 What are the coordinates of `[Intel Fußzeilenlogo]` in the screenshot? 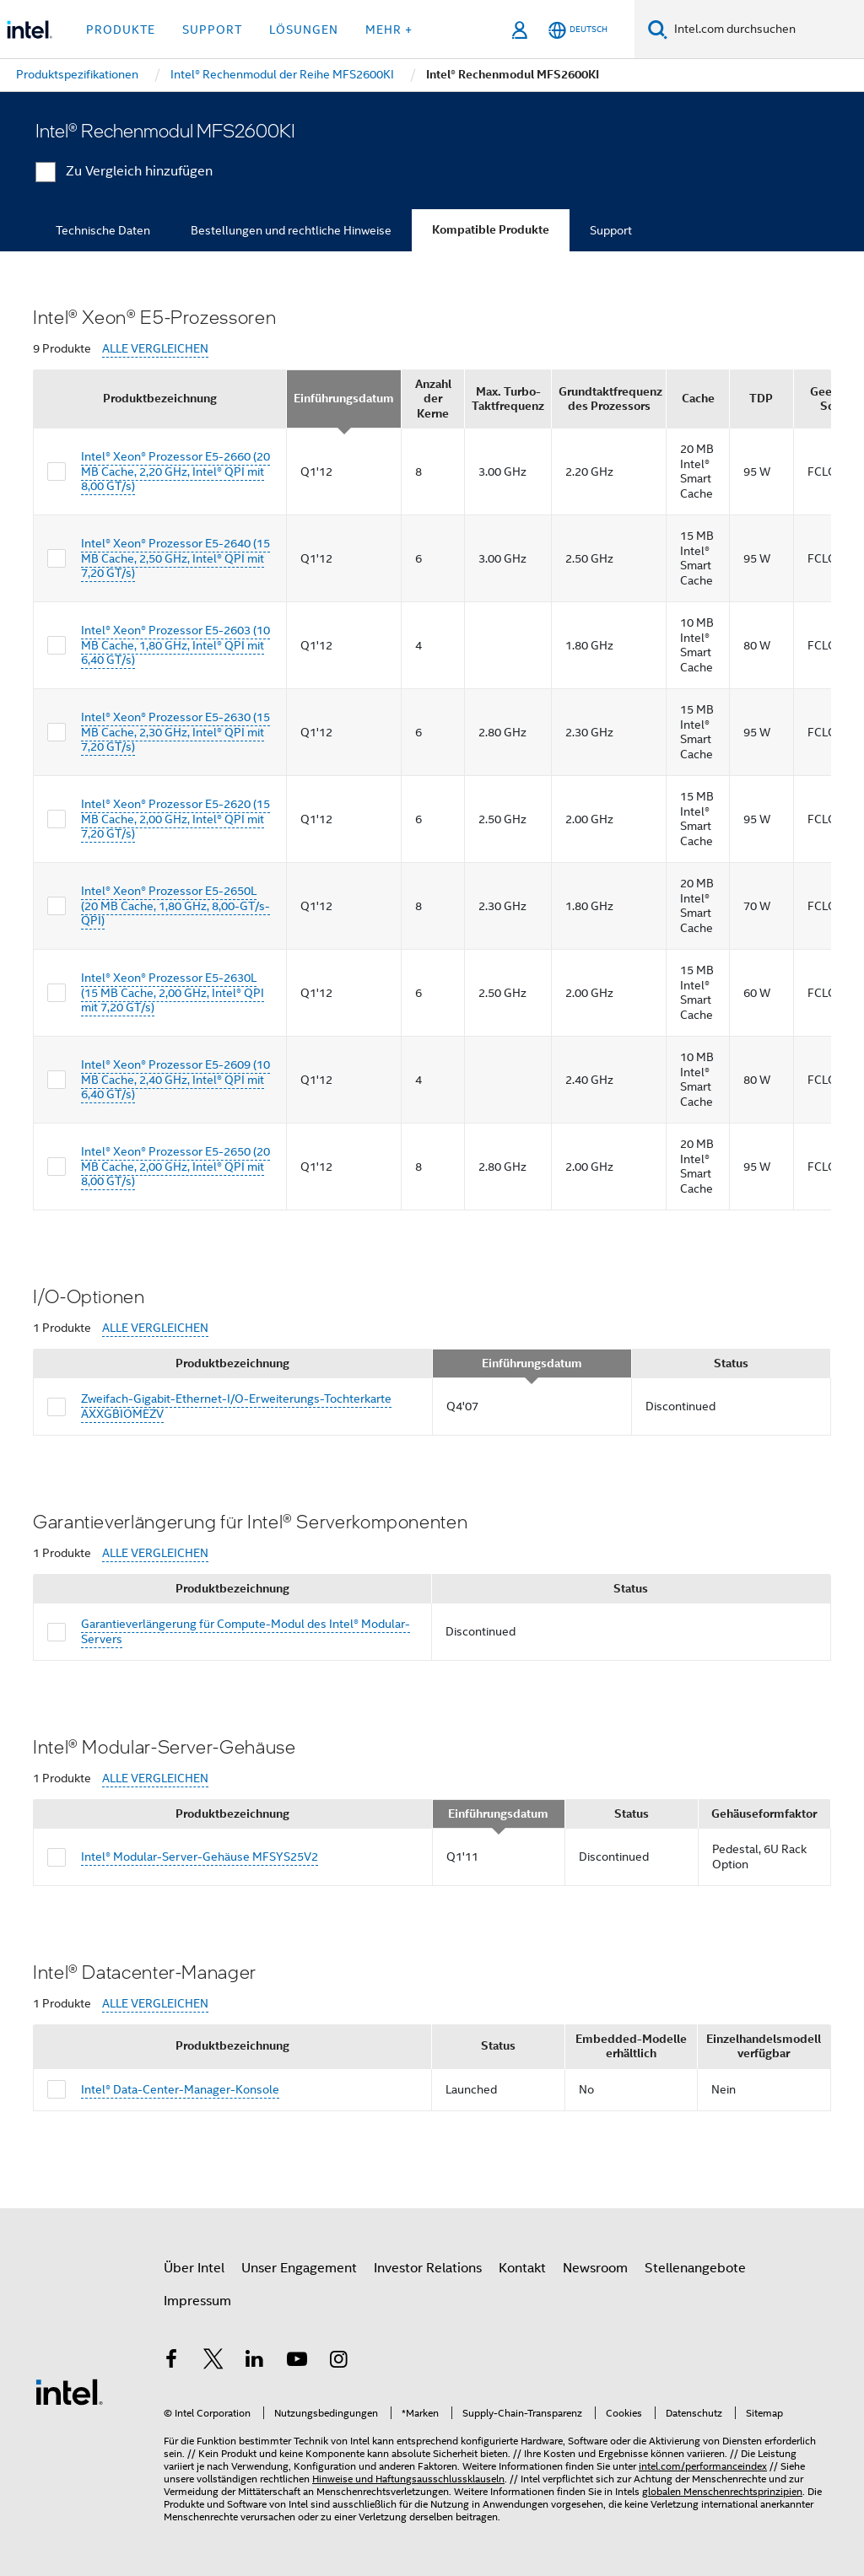 It's located at (69, 2391).